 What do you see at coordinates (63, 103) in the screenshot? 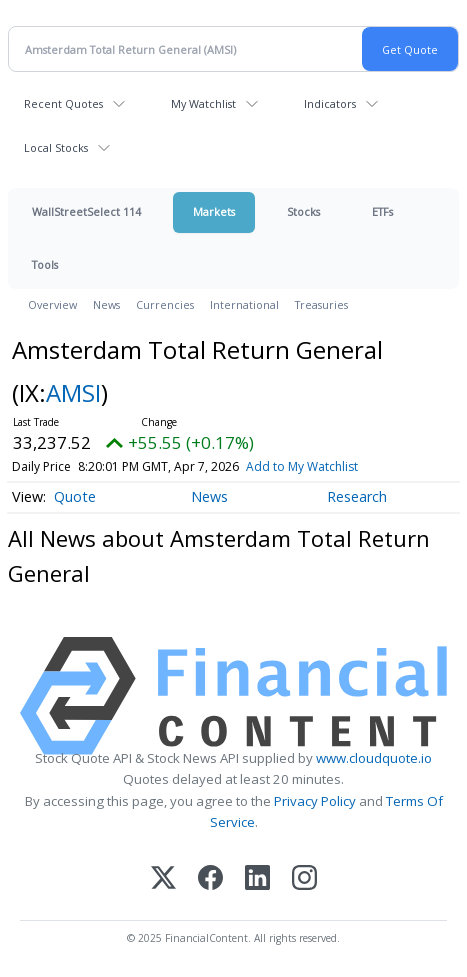
I see `Recent Quotes` at bounding box center [63, 103].